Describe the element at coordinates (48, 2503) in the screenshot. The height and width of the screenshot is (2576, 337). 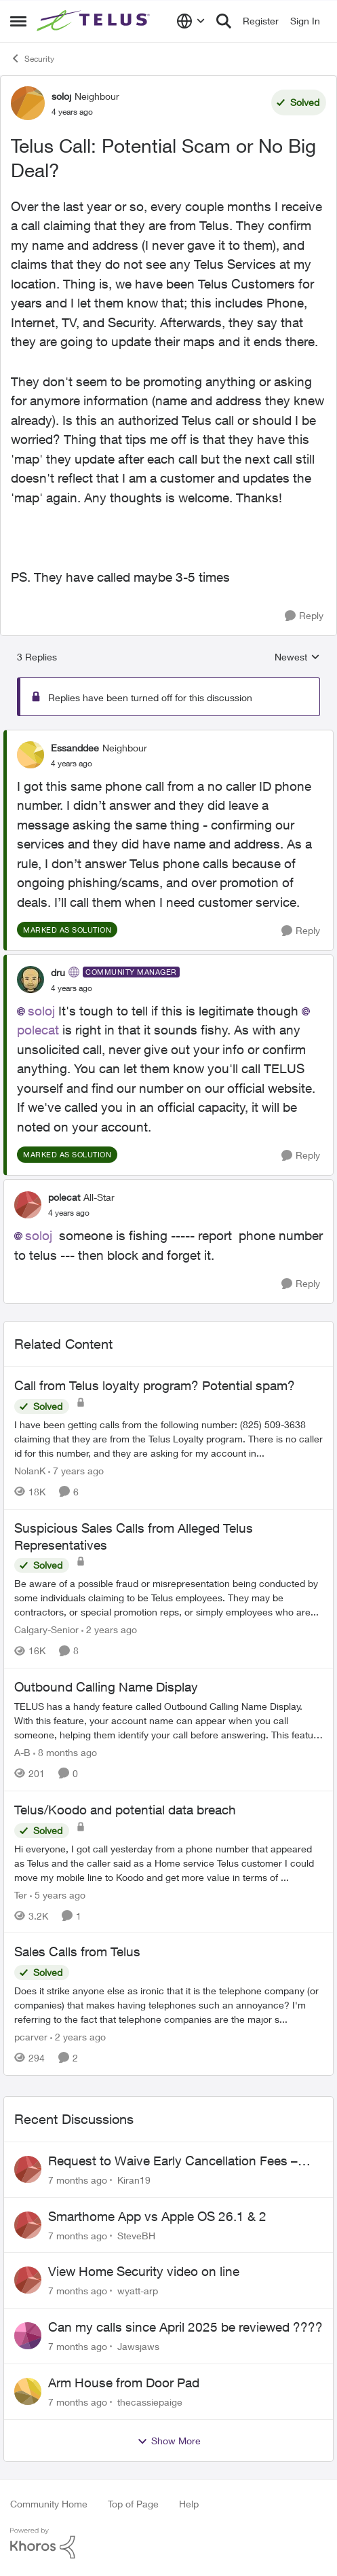
I see `Community Home` at that location.